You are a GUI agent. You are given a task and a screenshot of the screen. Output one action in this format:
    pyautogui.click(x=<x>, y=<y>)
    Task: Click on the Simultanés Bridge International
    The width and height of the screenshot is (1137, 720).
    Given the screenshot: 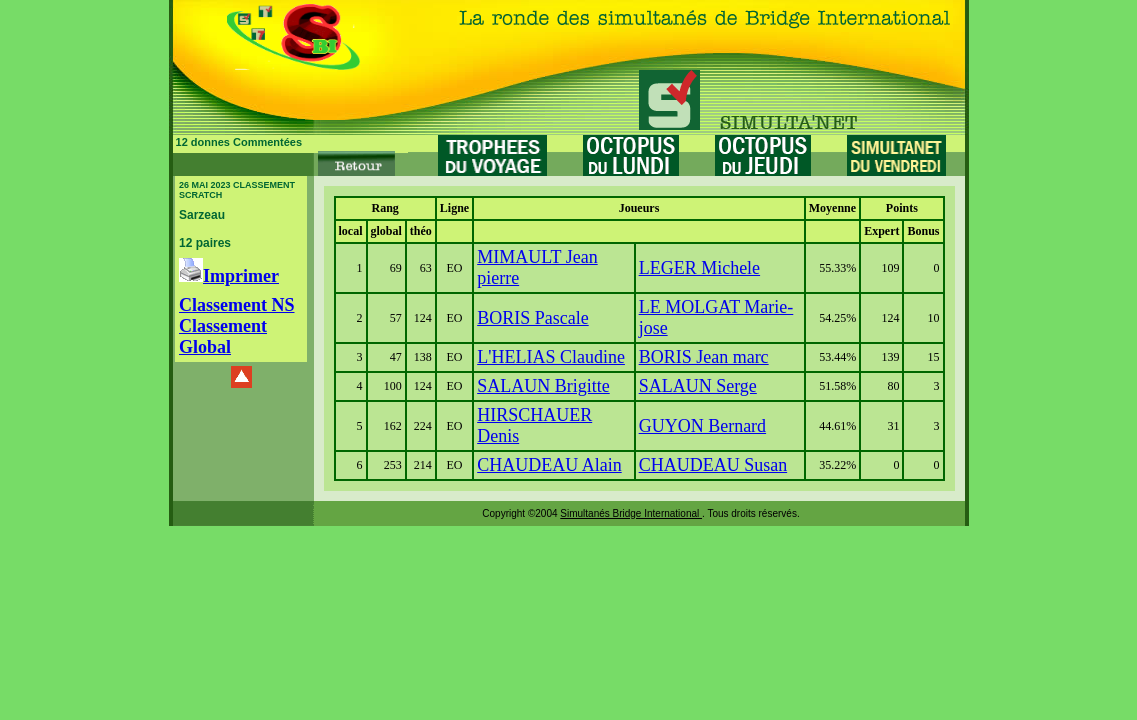 What is the action you would take?
    pyautogui.click(x=631, y=513)
    